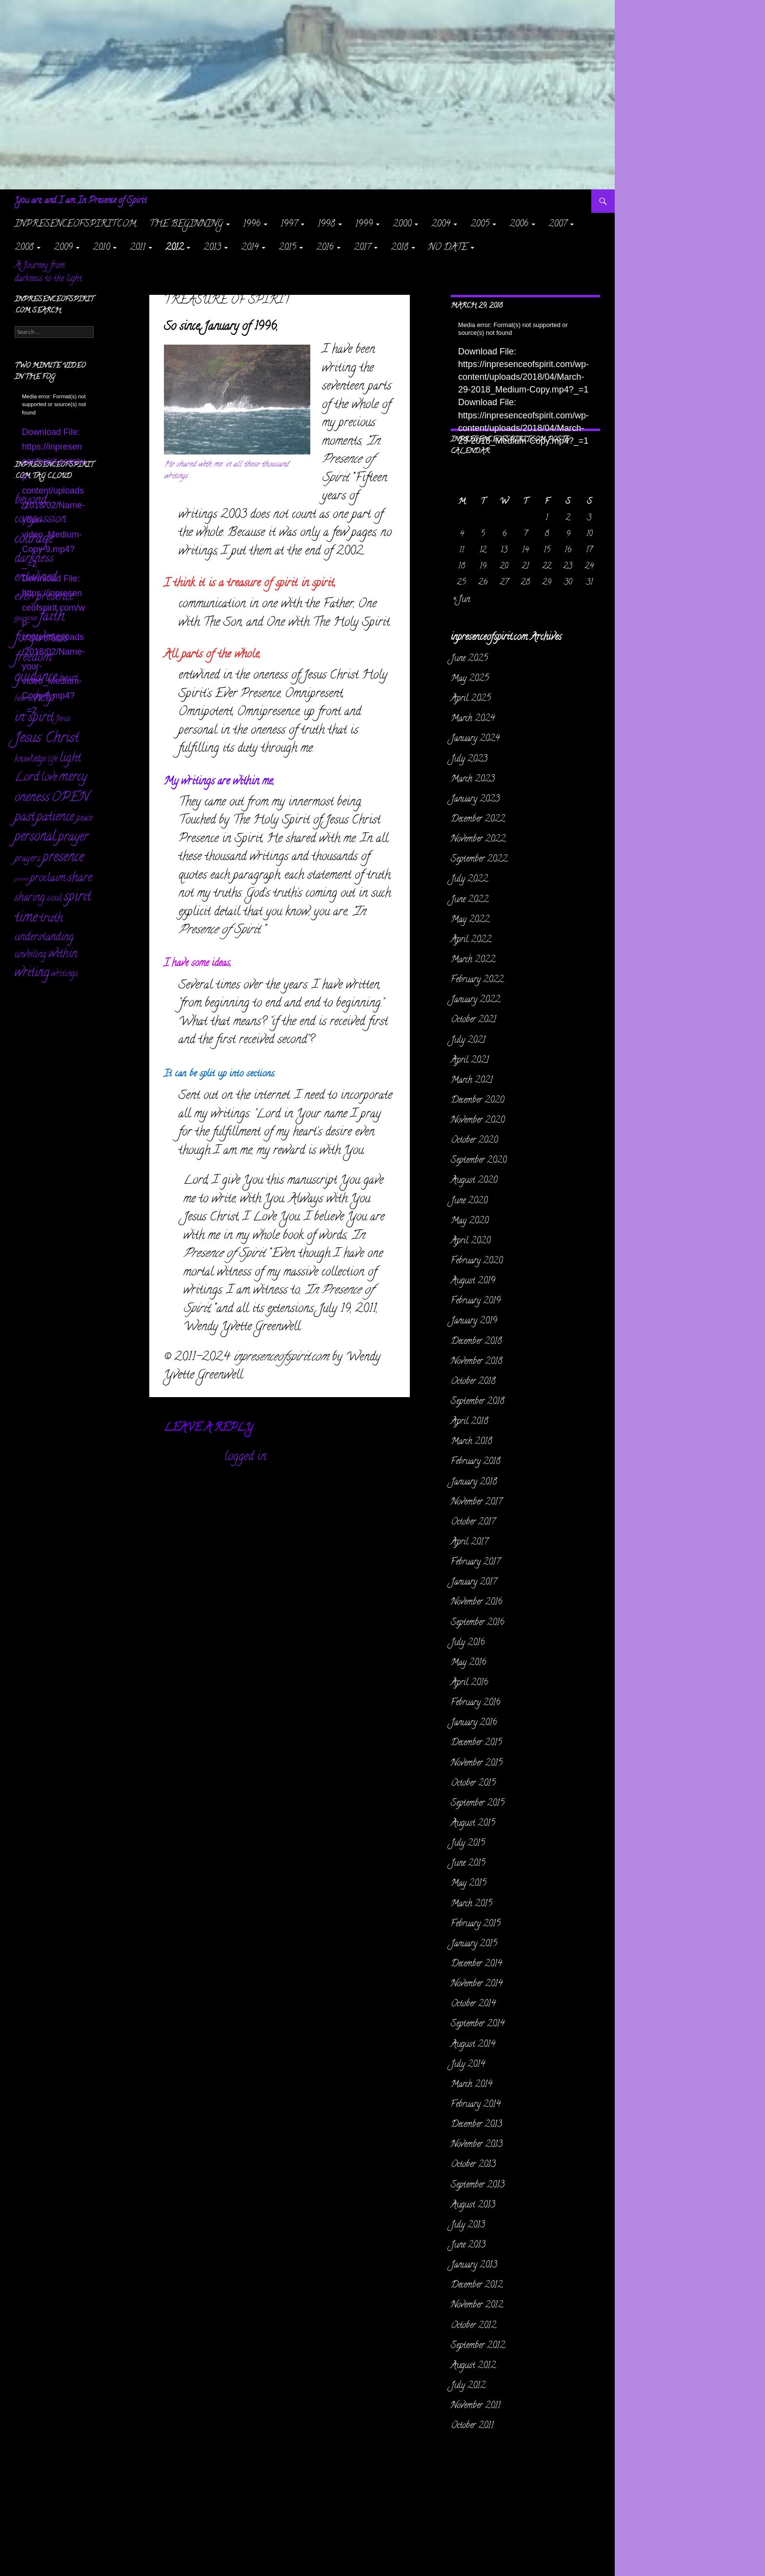 The height and width of the screenshot is (2576, 765). I want to click on proclaim [proclaim (98 items)], so click(47, 878).